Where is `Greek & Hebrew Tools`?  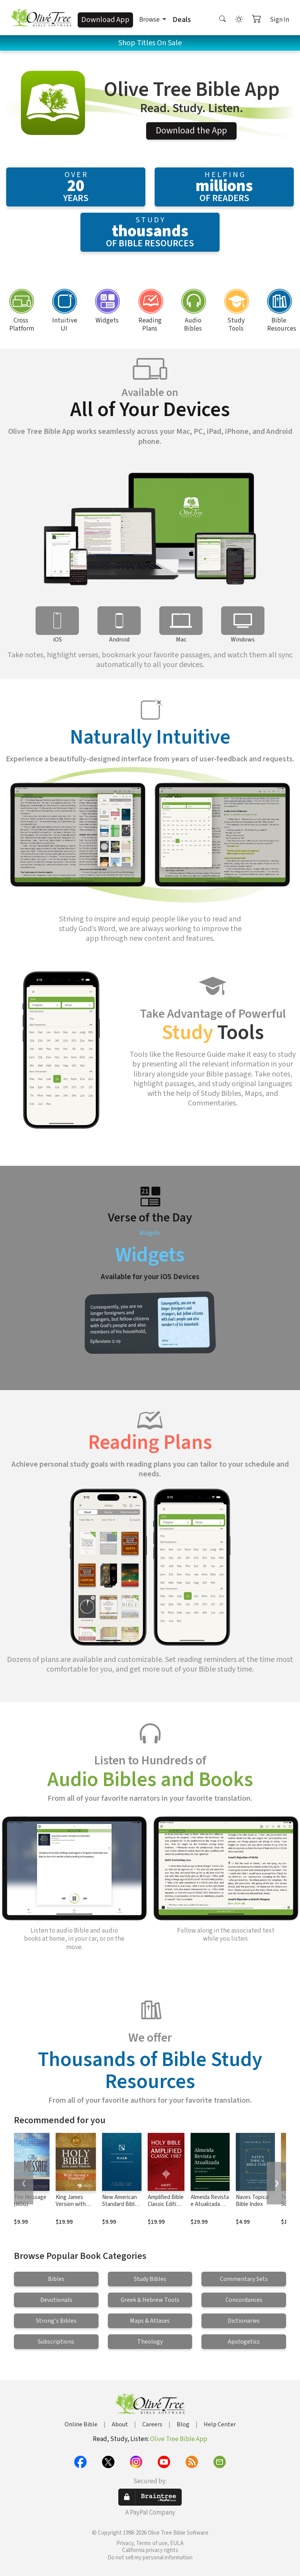
Greek & Hebrew Tools is located at coordinates (150, 2300).